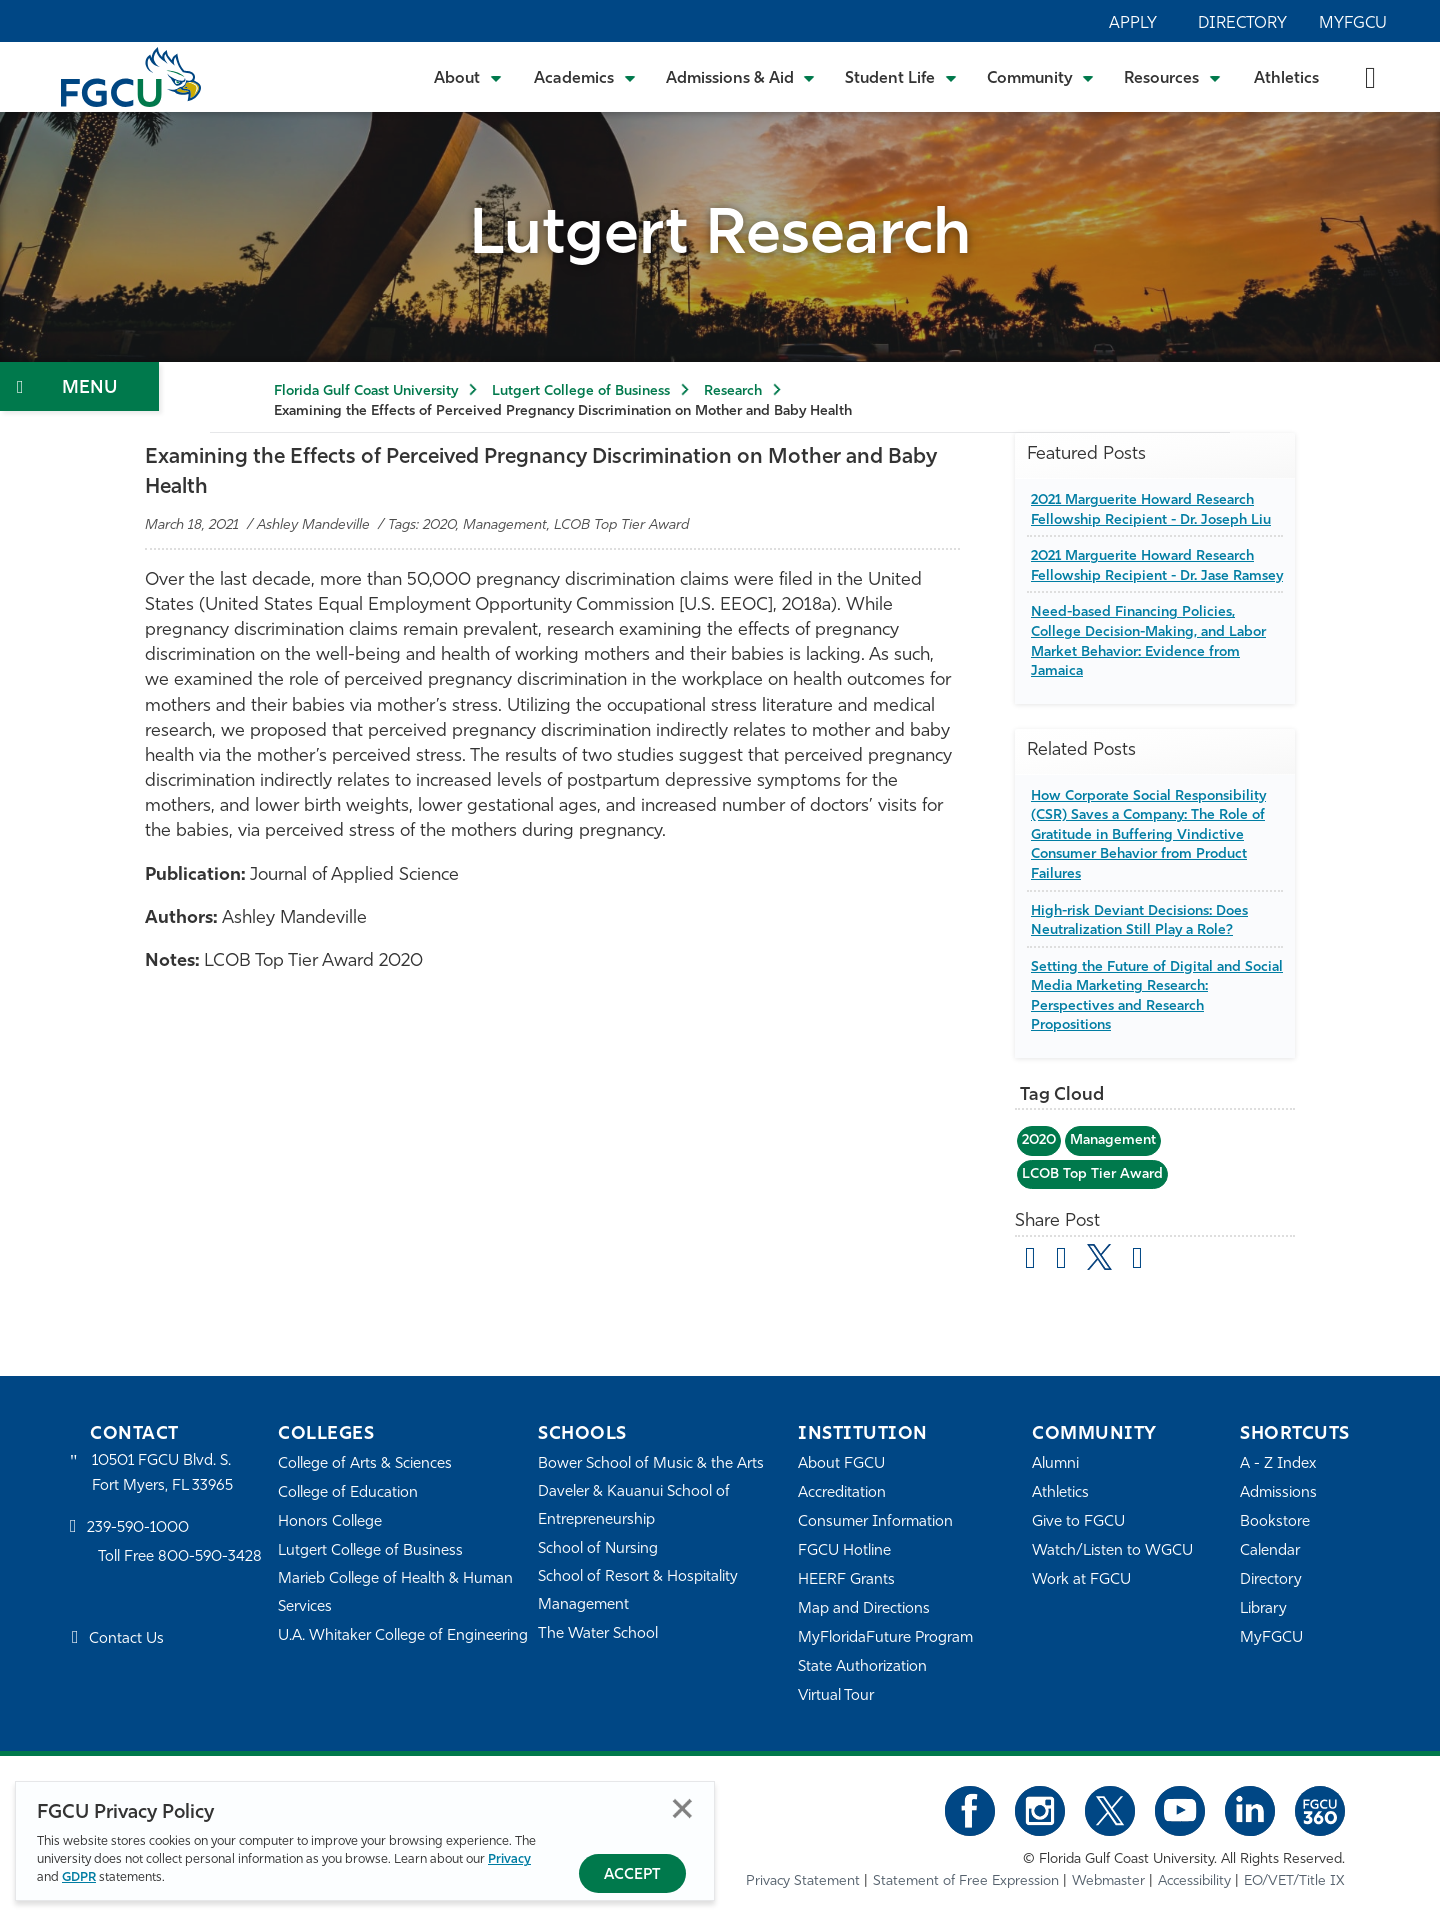  What do you see at coordinates (79, 1877) in the screenshot?
I see `GDPR` at bounding box center [79, 1877].